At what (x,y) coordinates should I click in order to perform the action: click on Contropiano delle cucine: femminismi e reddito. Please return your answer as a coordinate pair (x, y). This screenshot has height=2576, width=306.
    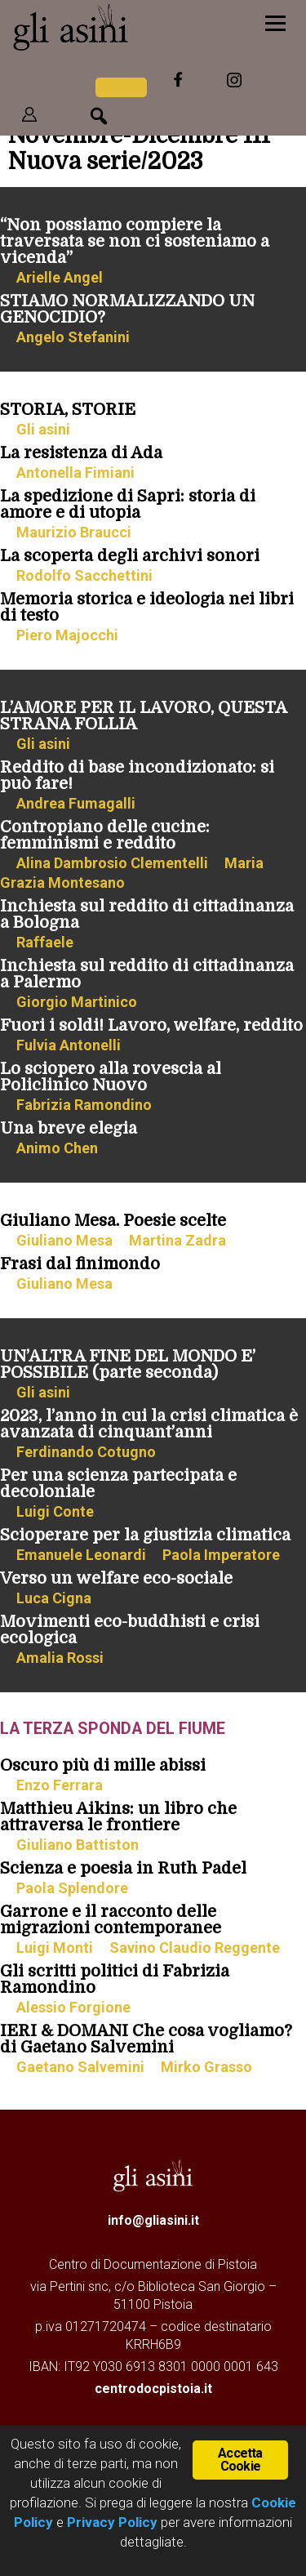
    Looking at the image, I should click on (105, 835).